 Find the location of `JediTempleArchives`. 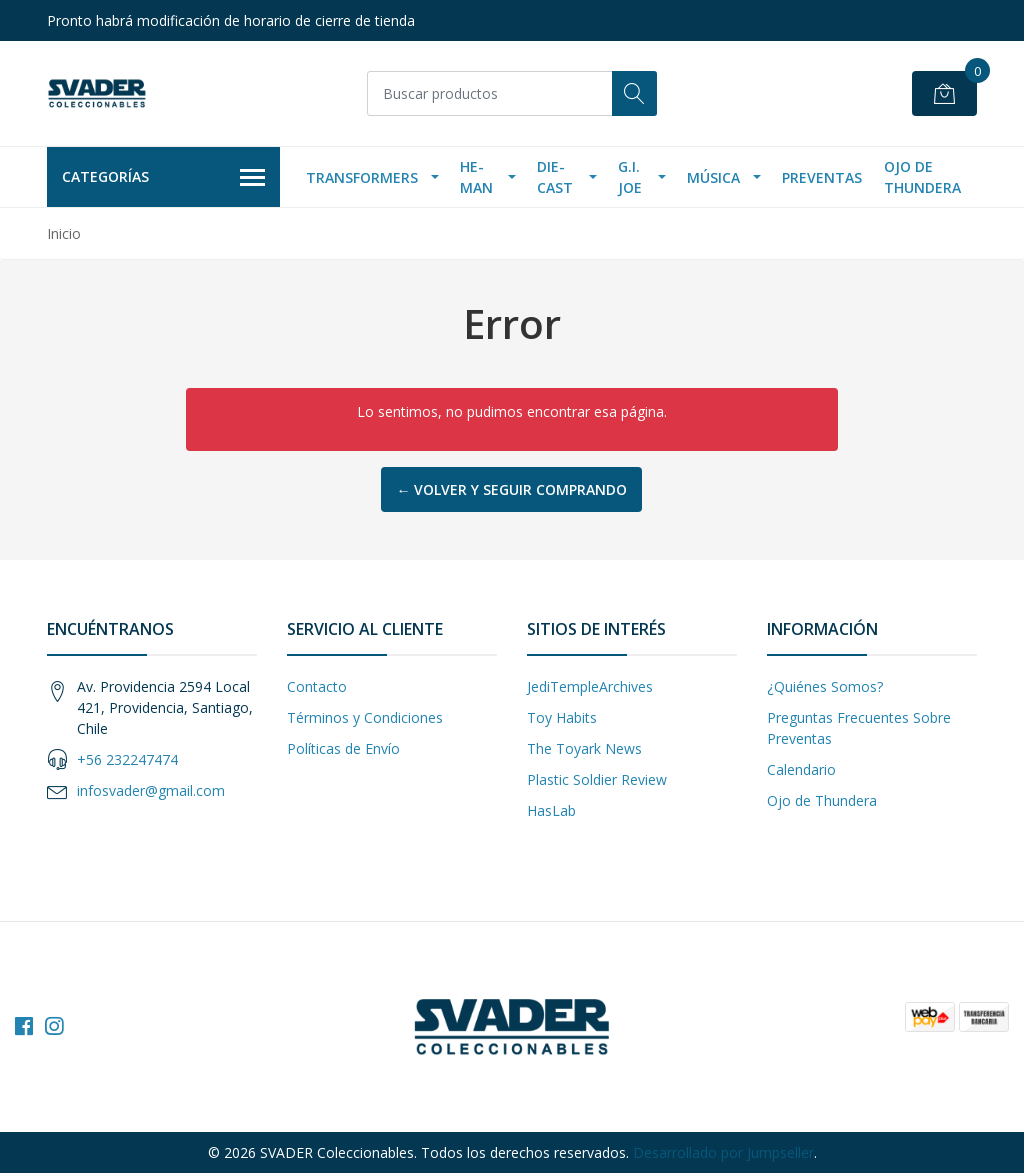

JediTempleArchives is located at coordinates (590, 686).